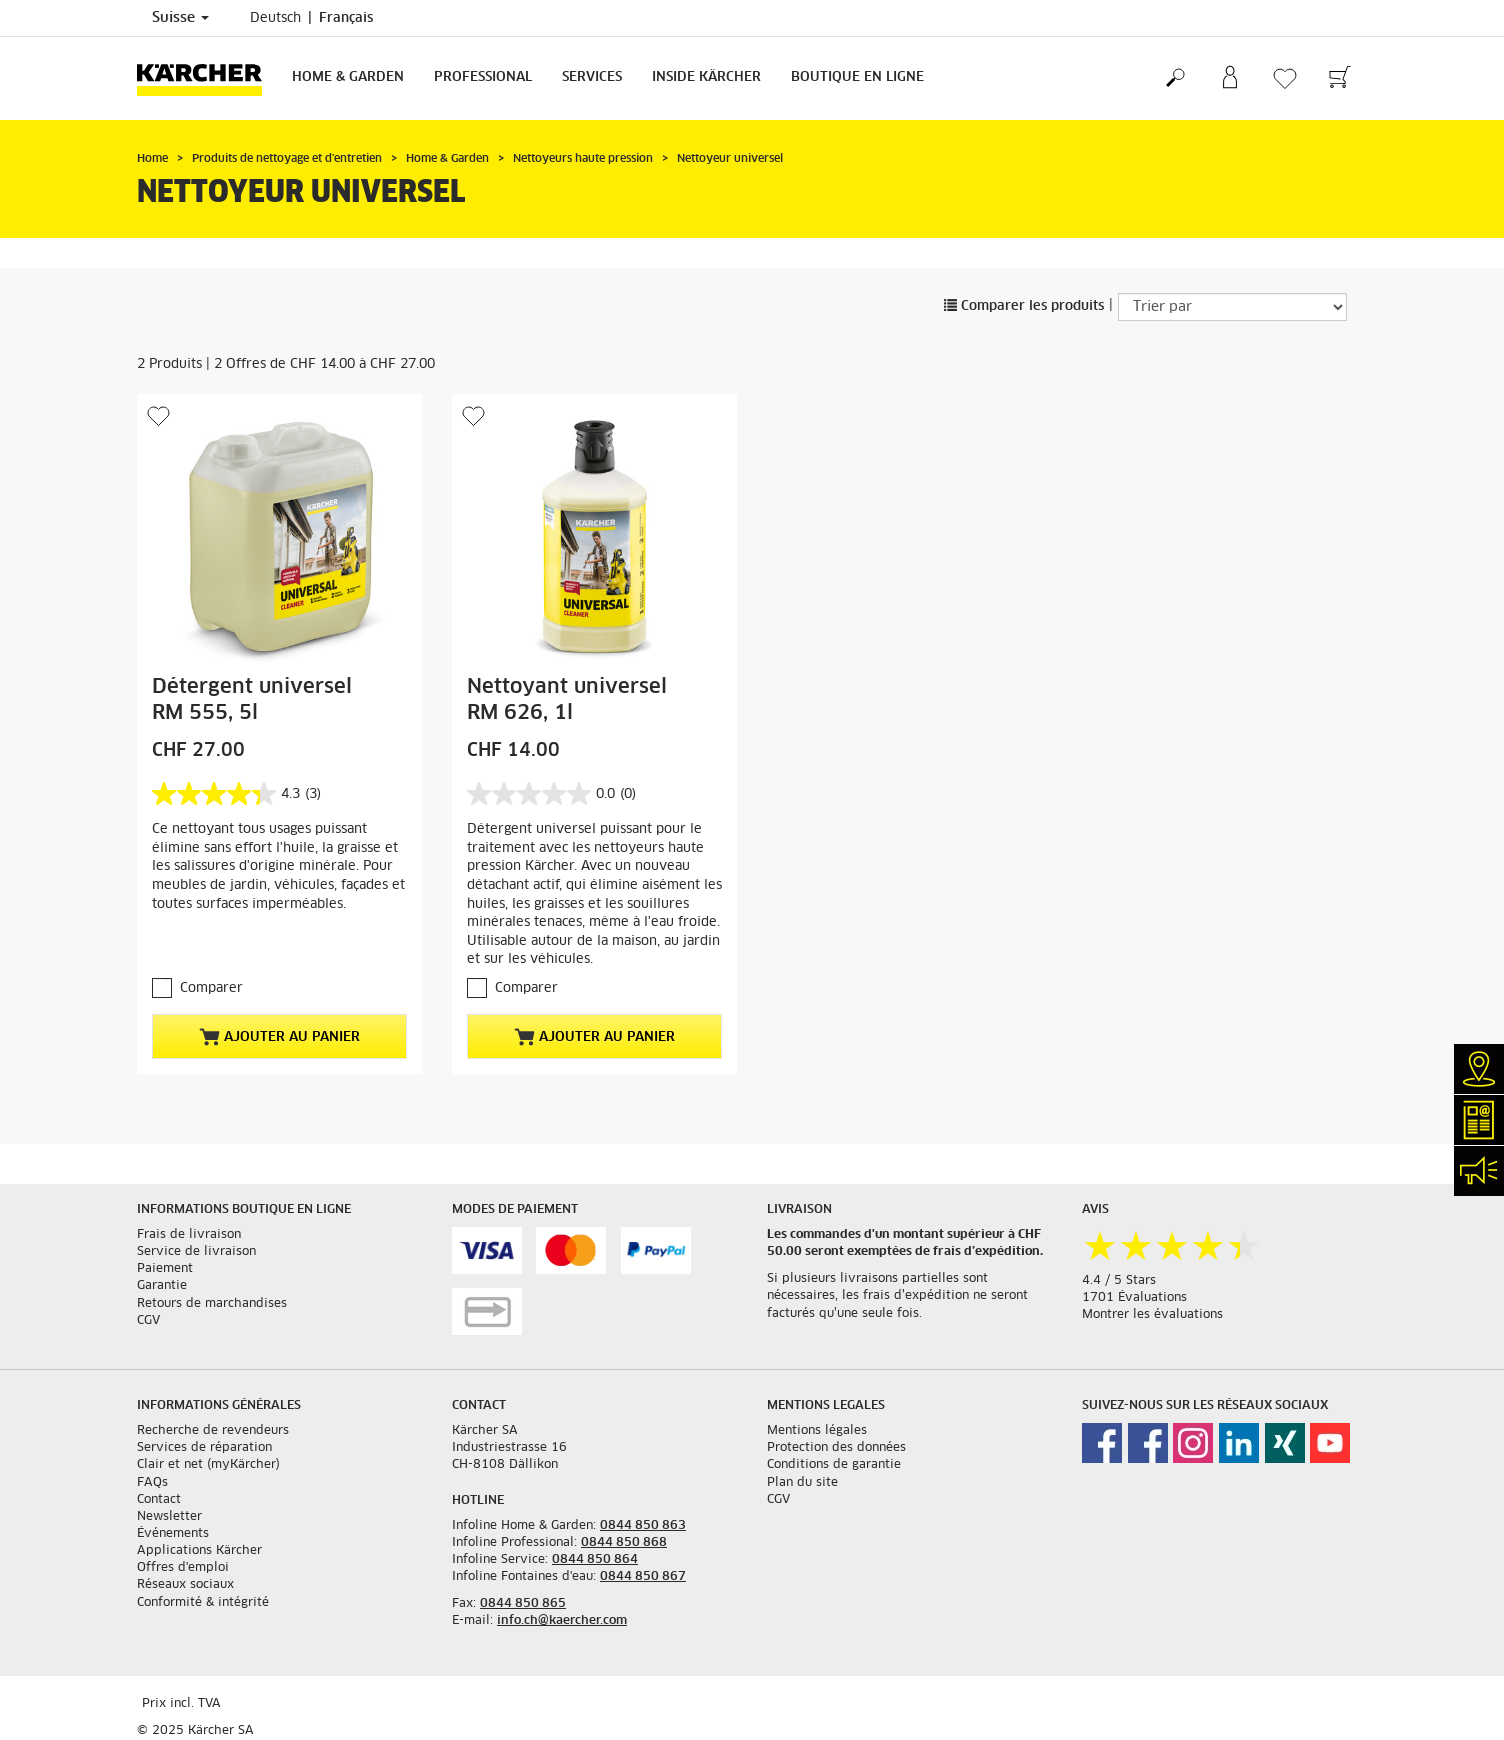 The width and height of the screenshot is (1504, 1740). I want to click on Plan du site, so click(802, 1483).